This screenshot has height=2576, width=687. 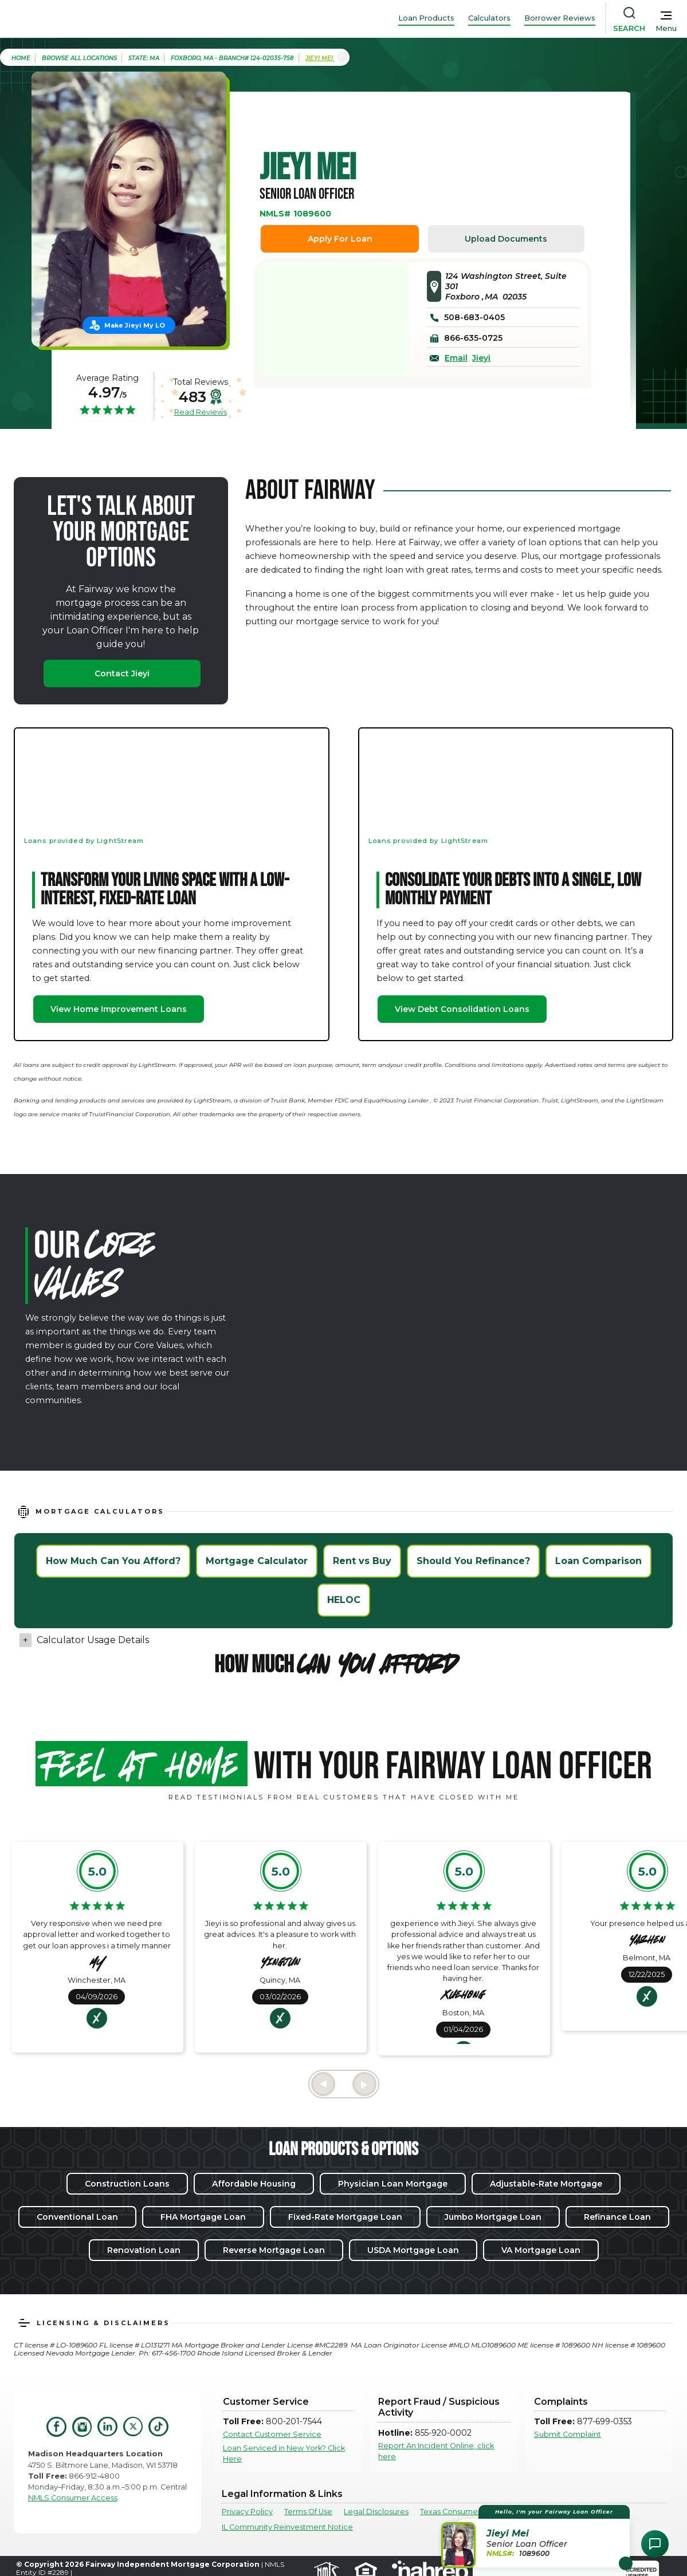 What do you see at coordinates (540, 2250) in the screenshot?
I see `VA Mortgage Loan` at bounding box center [540, 2250].